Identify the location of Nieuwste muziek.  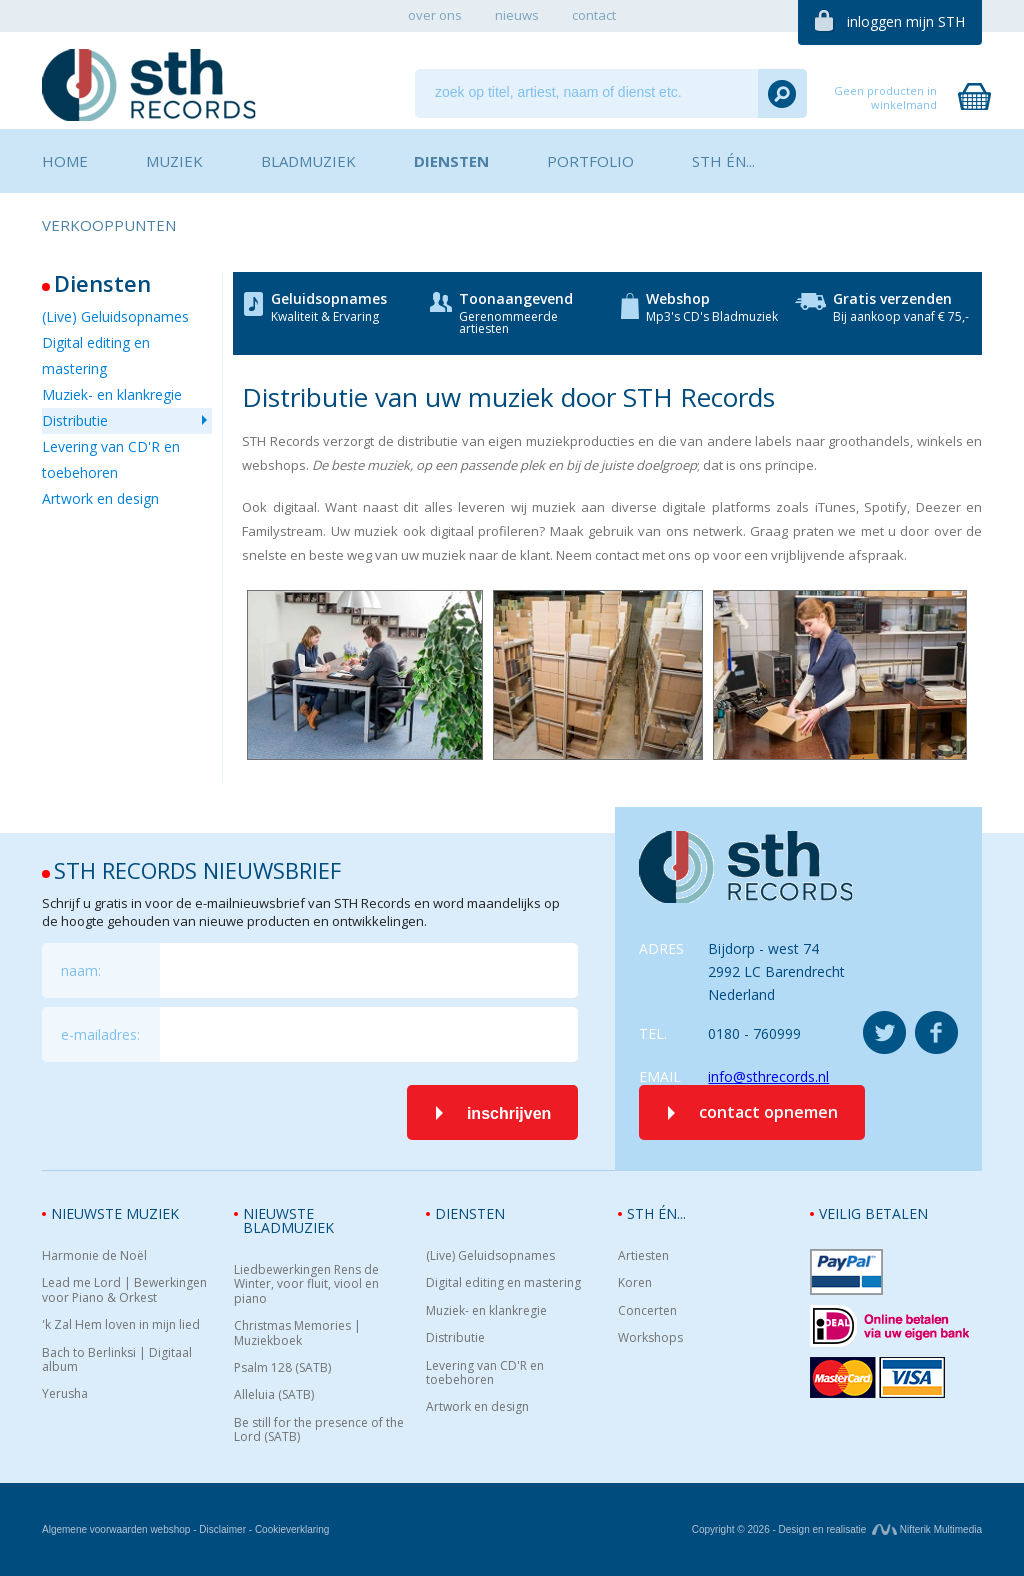
(115, 1213).